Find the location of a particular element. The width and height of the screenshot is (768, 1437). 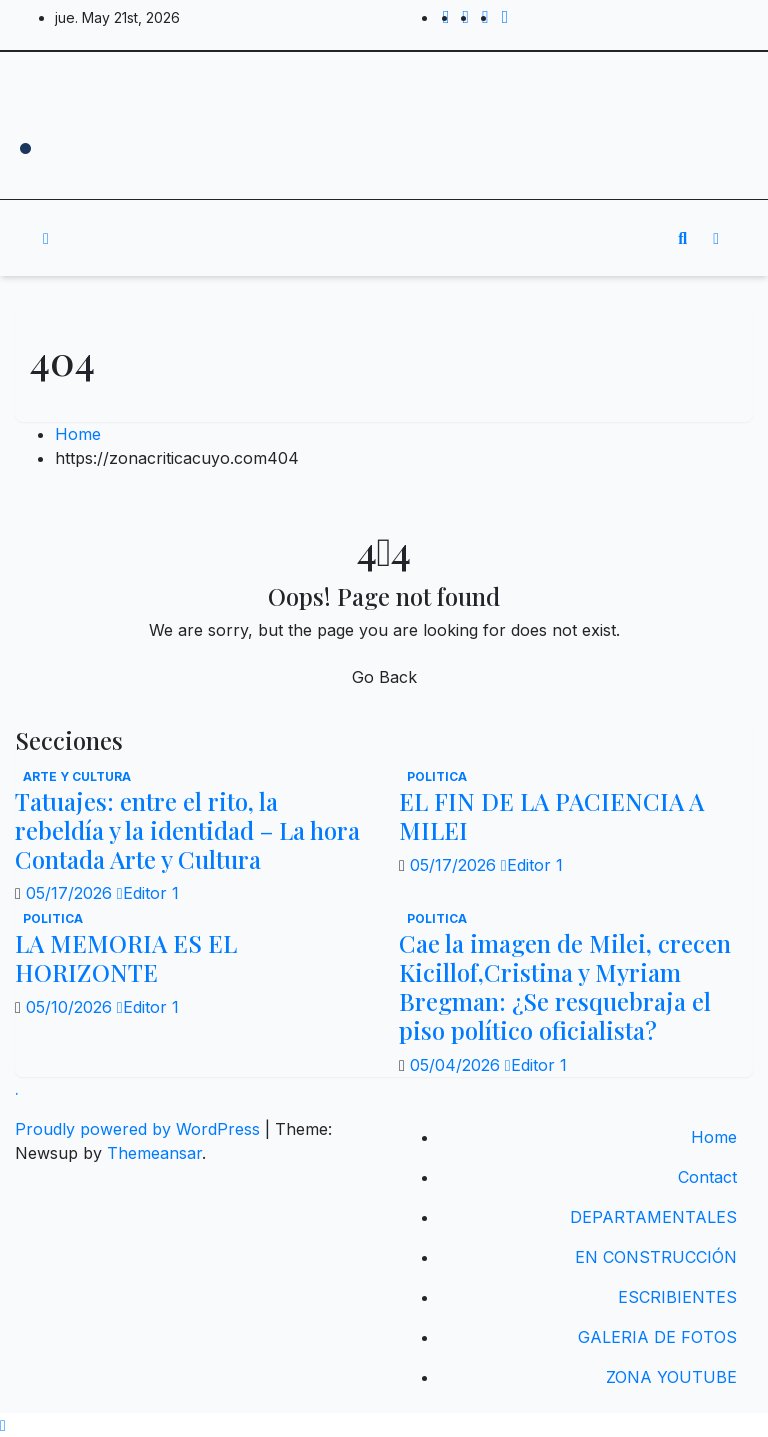

Tatuajes: entre el rito, la rebeldía y la identidad – La hora Contada Arte y Cultura is located at coordinates (187, 830).